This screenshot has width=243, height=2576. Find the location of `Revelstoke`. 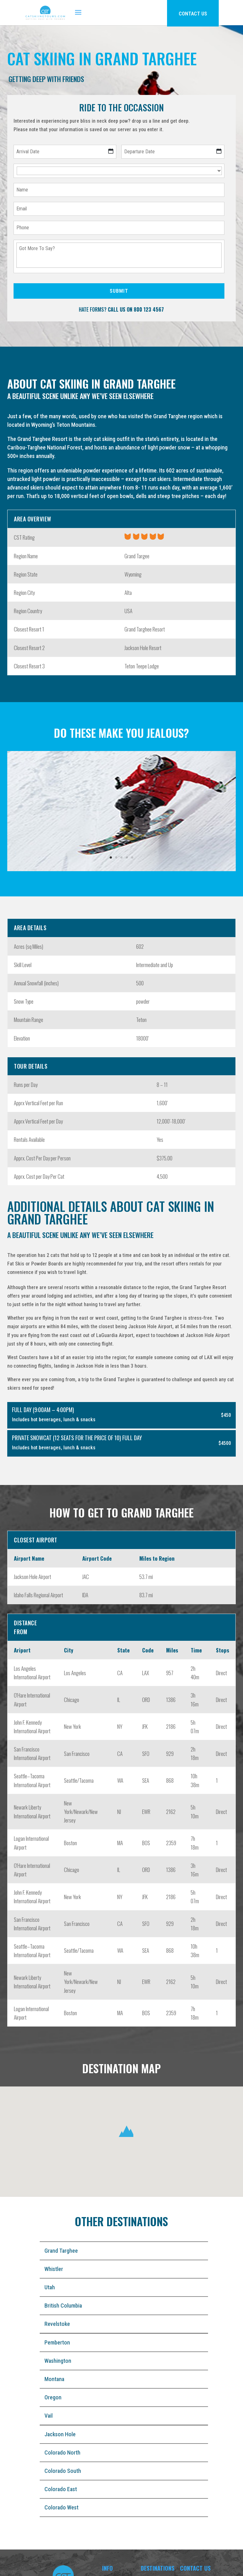

Revelstoke is located at coordinates (57, 2324).